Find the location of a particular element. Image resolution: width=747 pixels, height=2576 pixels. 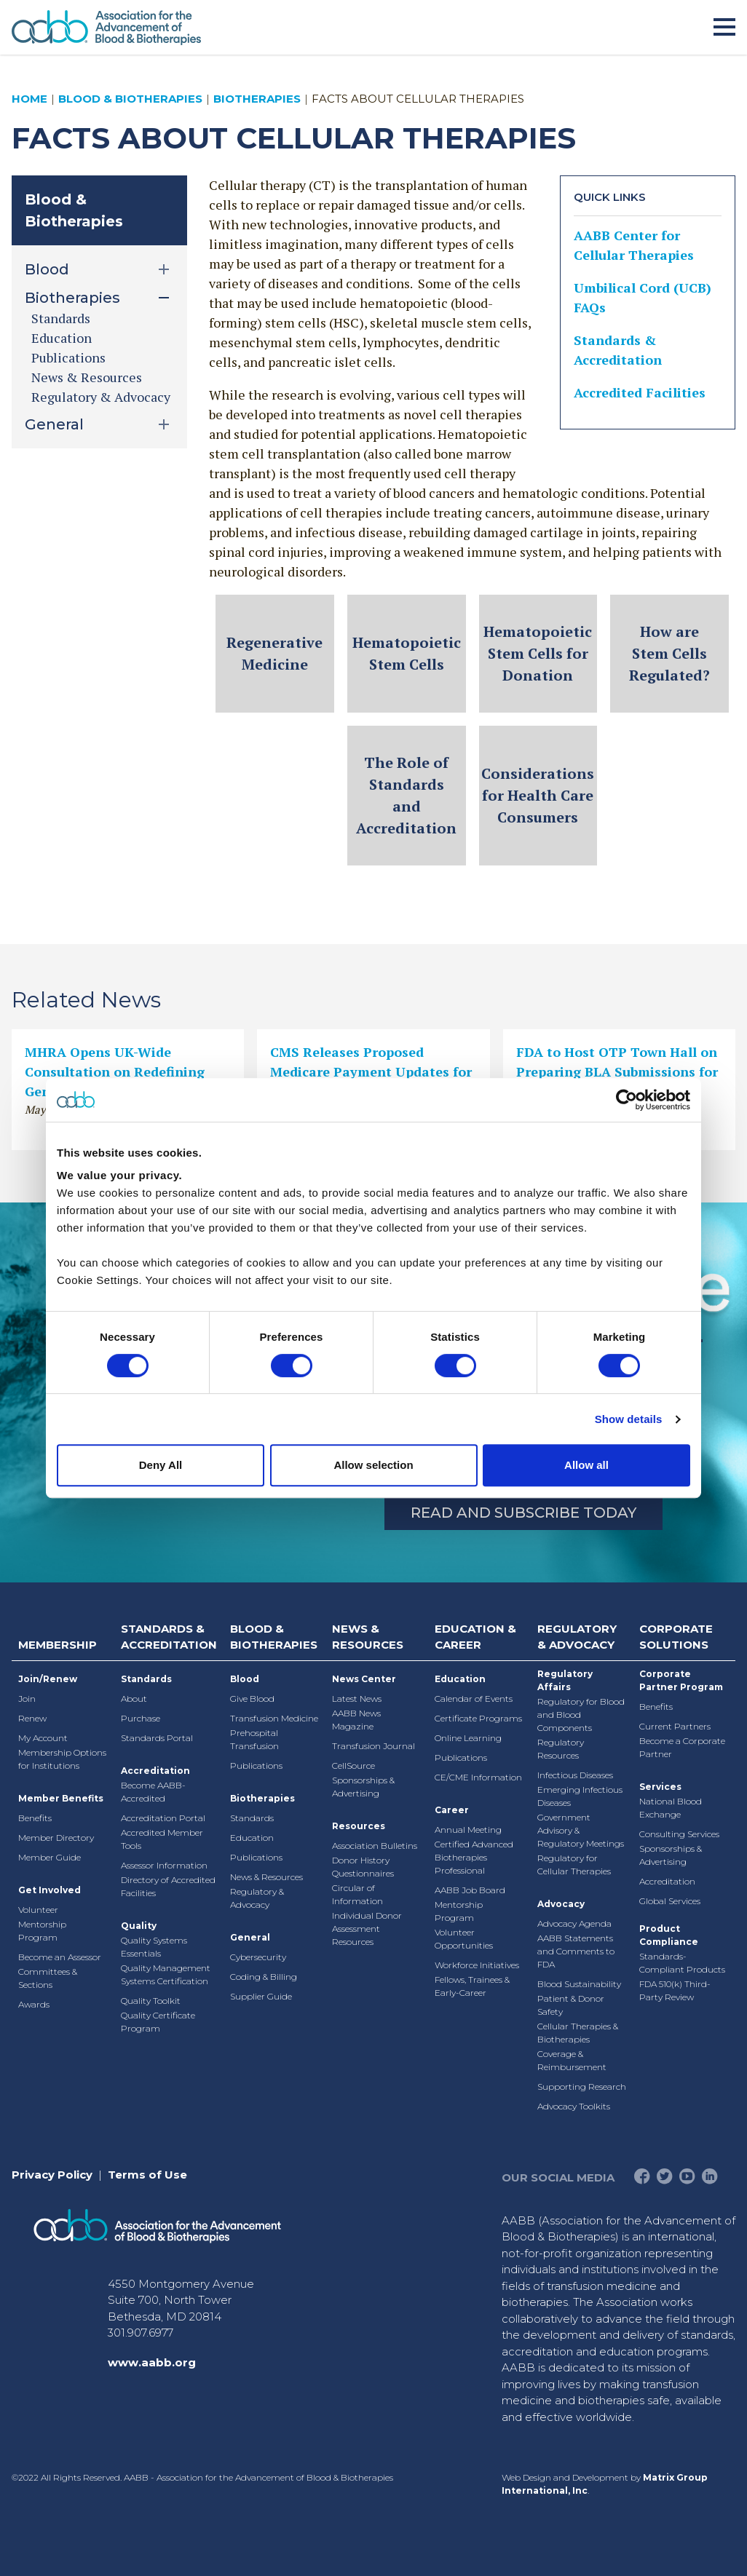

Career is located at coordinates (452, 1809).